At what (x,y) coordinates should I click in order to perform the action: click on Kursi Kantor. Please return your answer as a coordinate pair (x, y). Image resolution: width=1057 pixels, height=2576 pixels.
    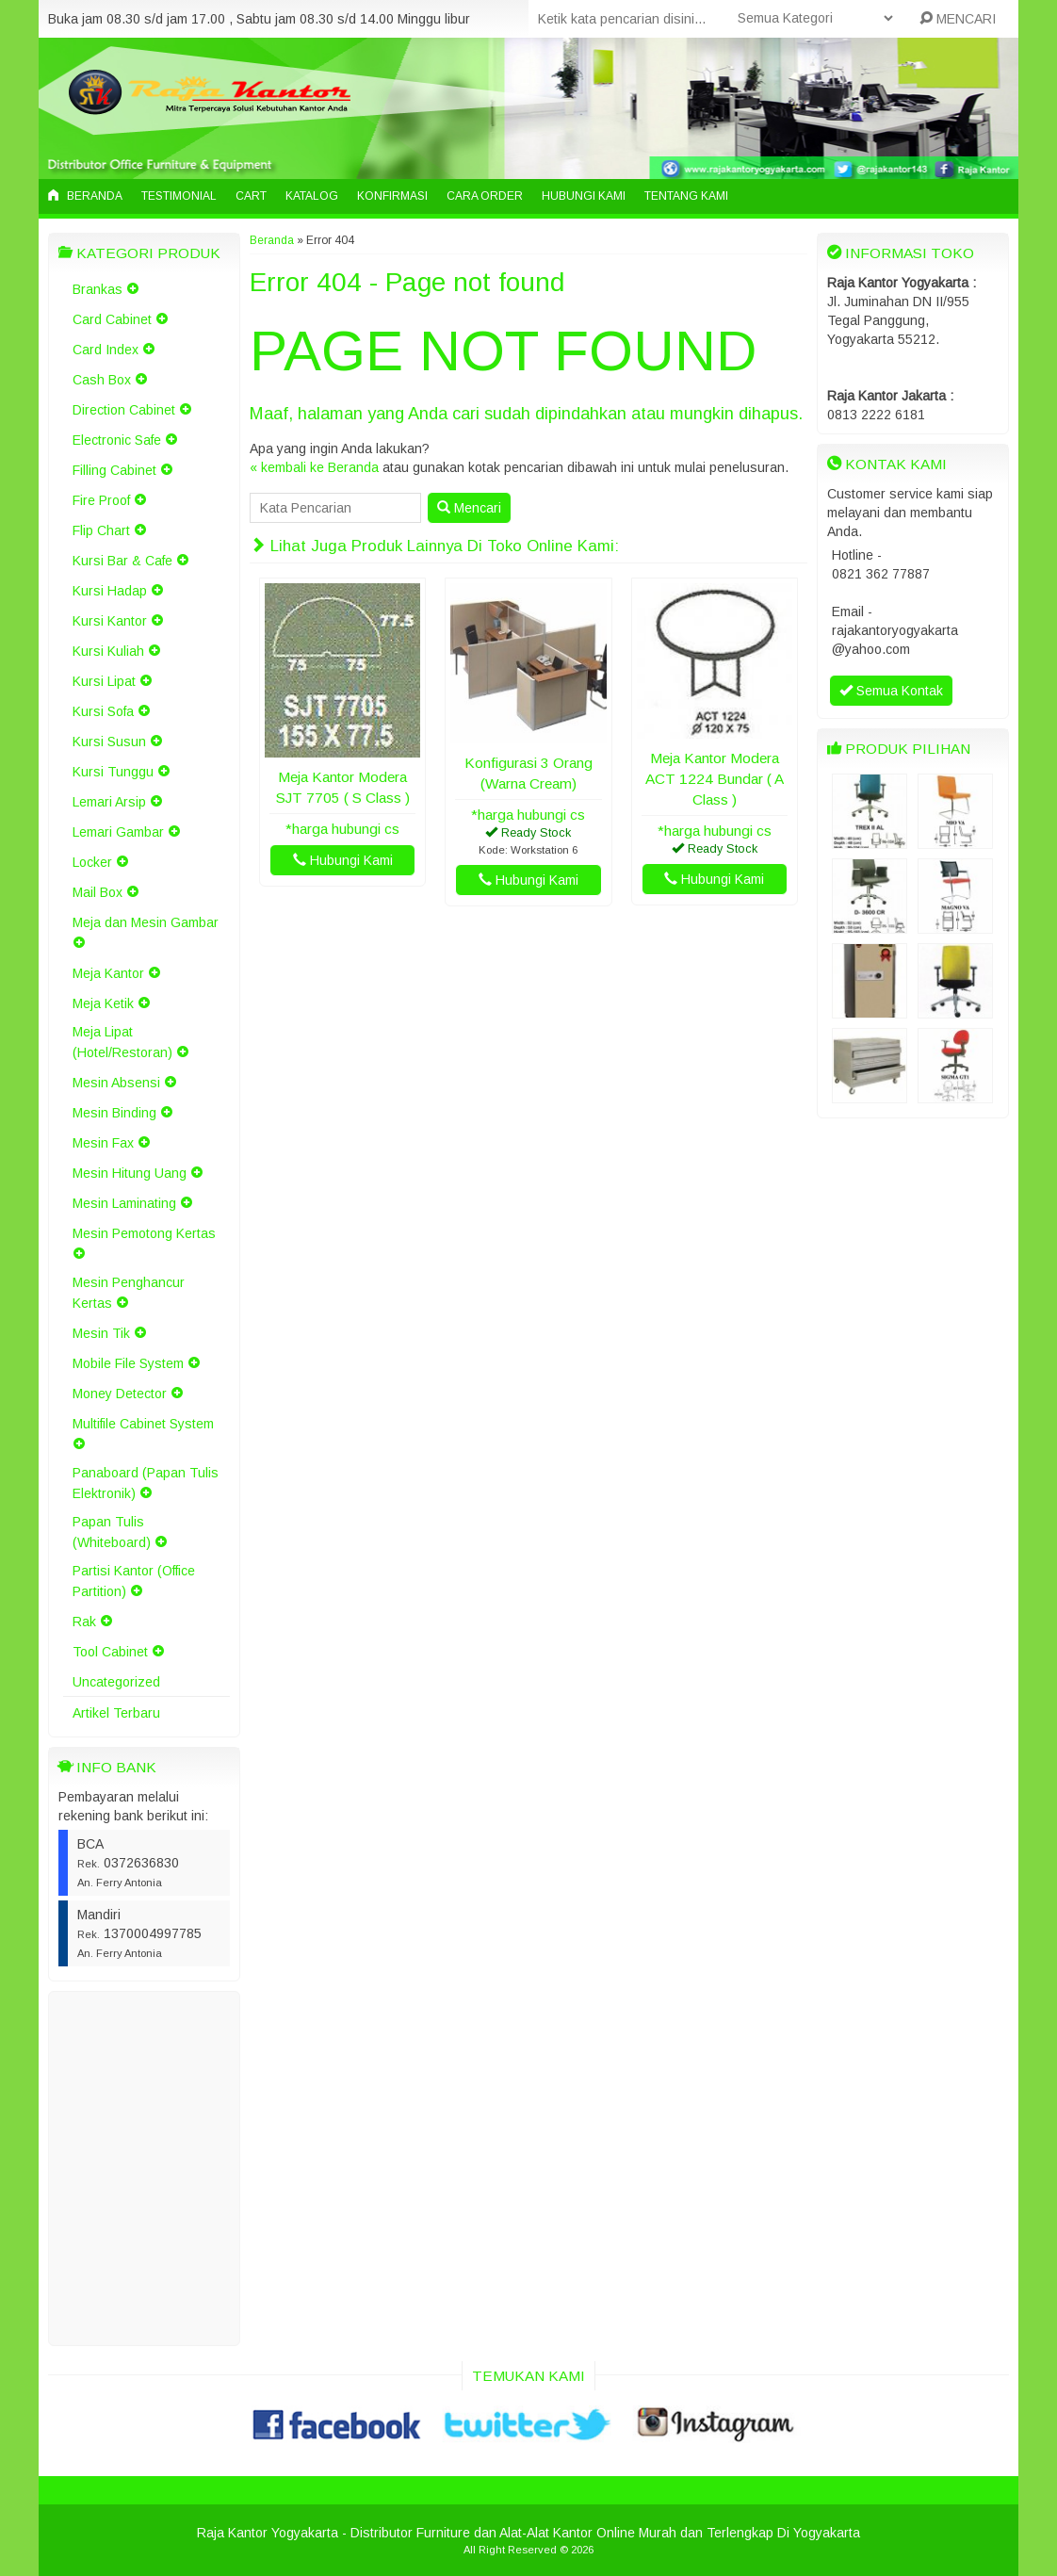
    Looking at the image, I should click on (110, 620).